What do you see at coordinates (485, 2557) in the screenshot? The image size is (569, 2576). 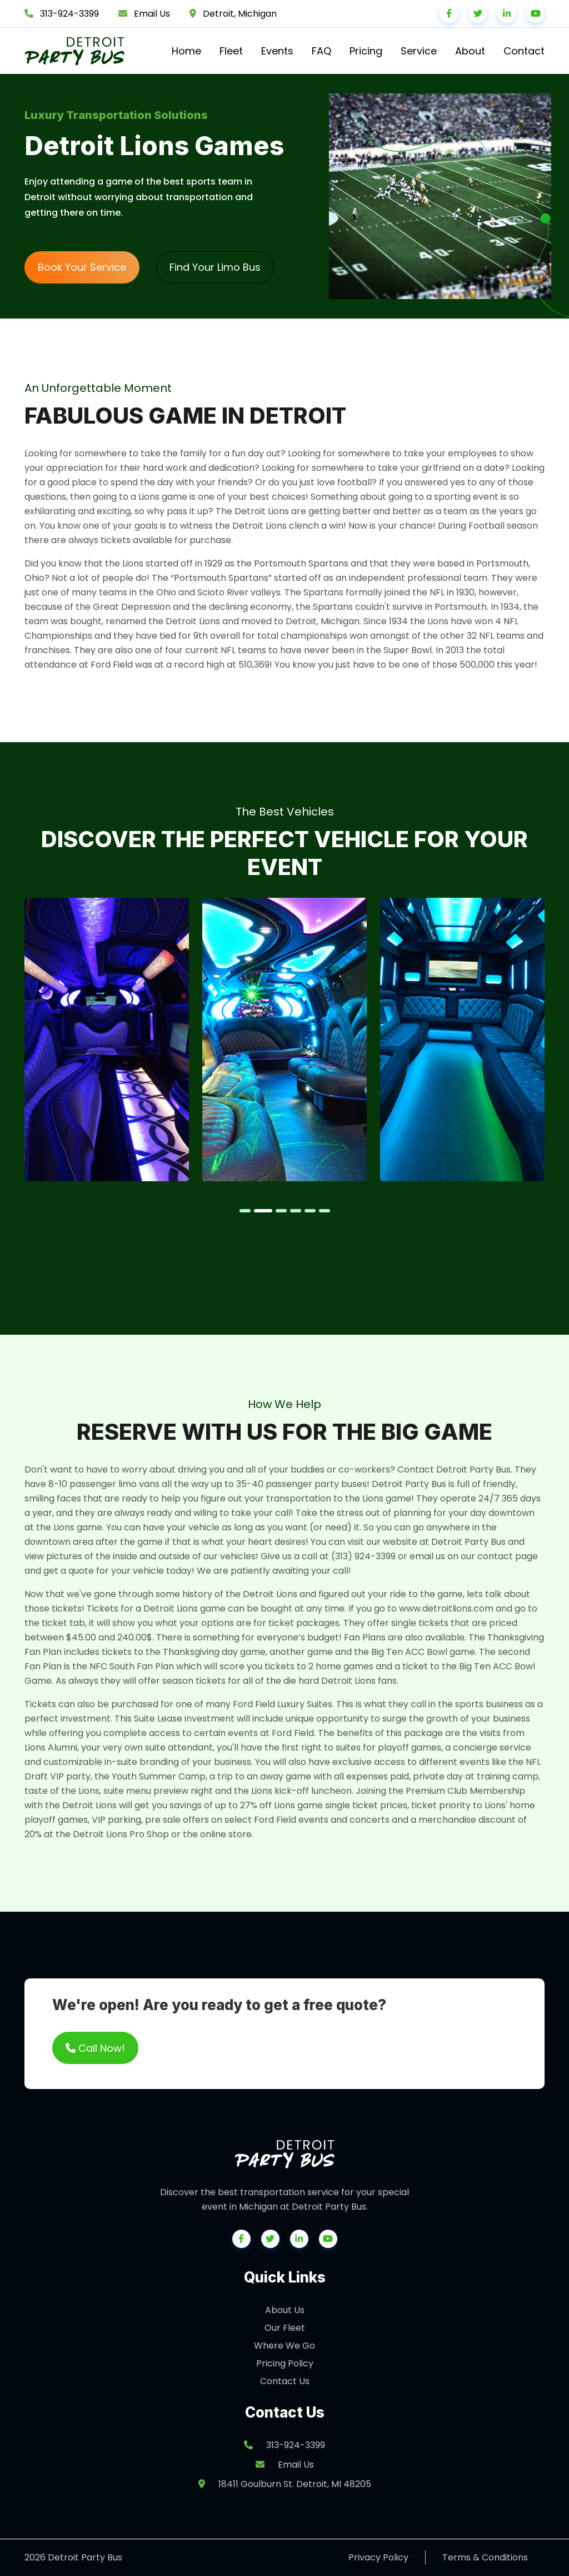 I see `Terms & Conditions` at bounding box center [485, 2557].